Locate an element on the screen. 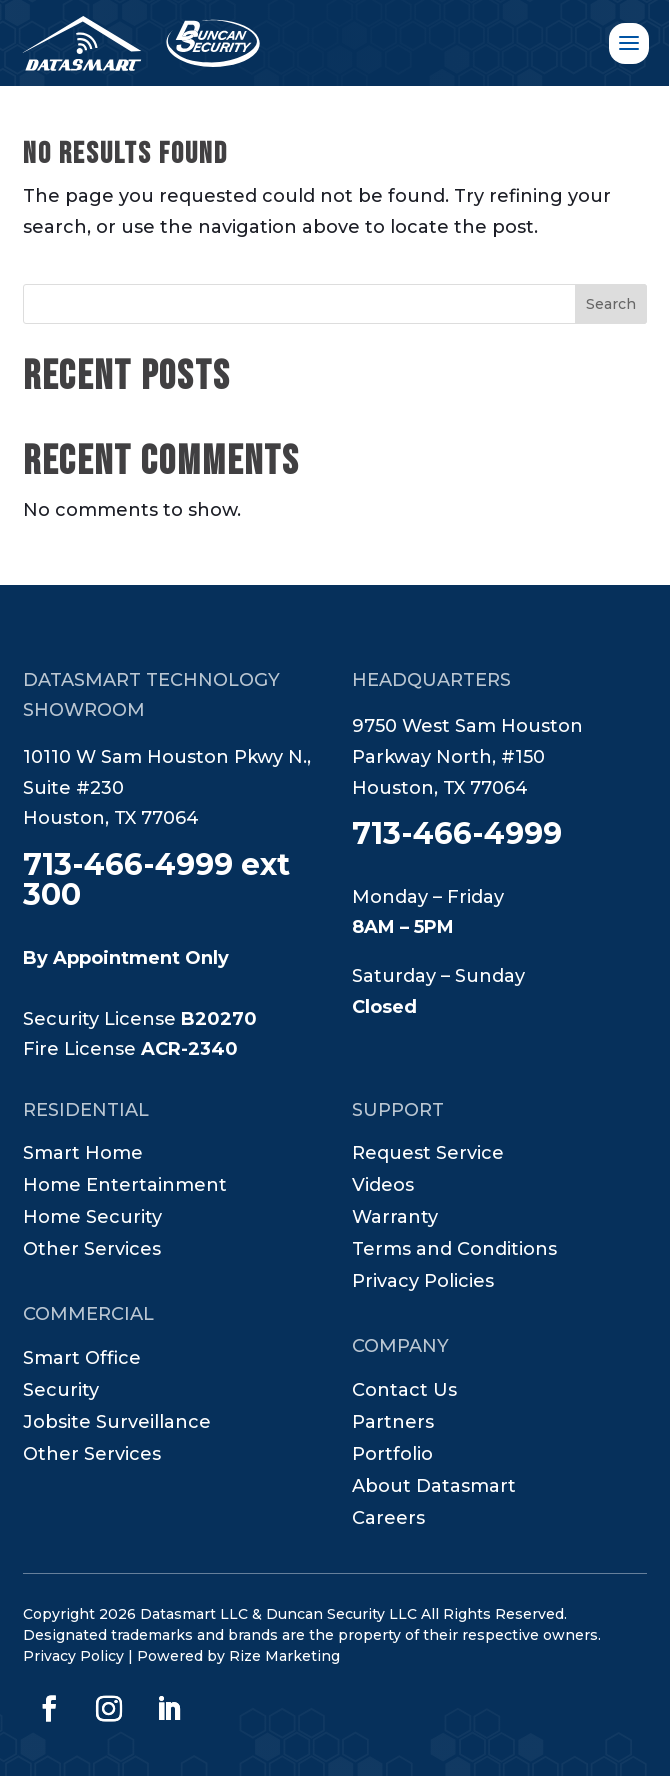 Image resolution: width=670 pixels, height=1776 pixels. Smart Office is located at coordinates (82, 1360).